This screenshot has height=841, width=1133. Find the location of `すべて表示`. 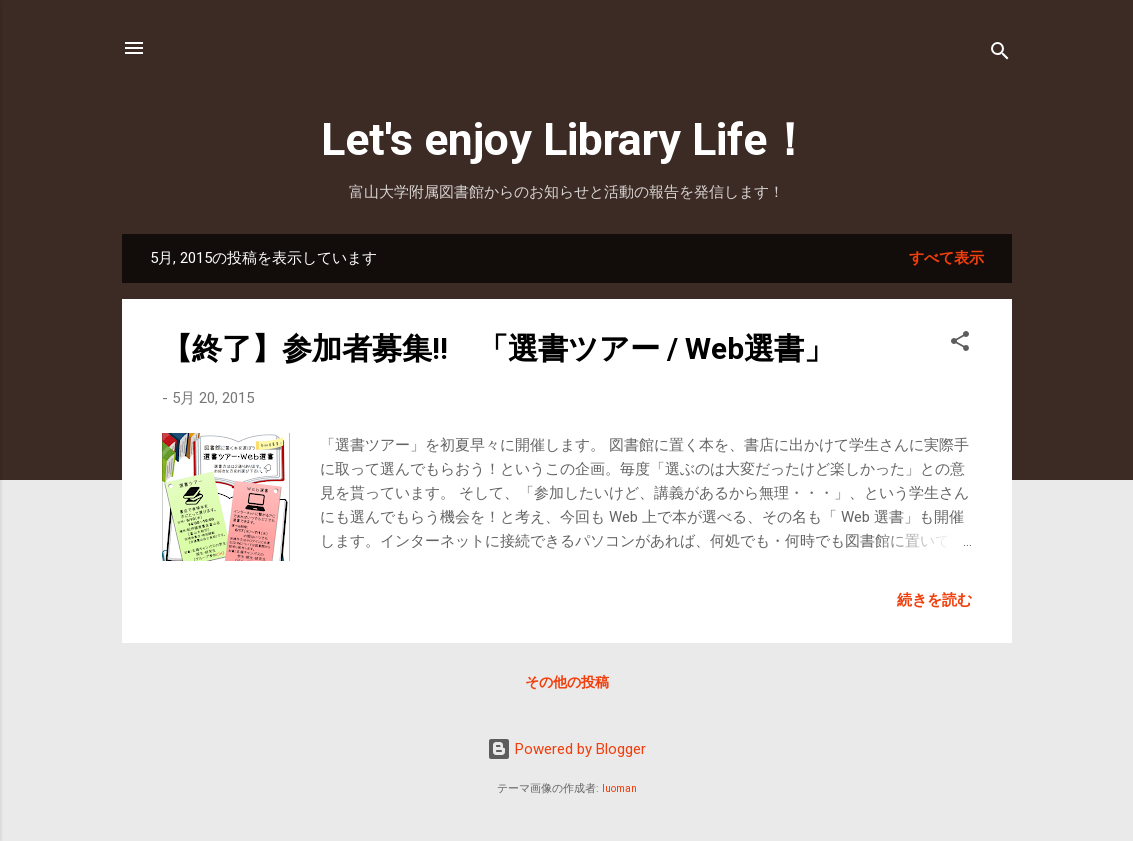

すべて表示 is located at coordinates (946, 258).